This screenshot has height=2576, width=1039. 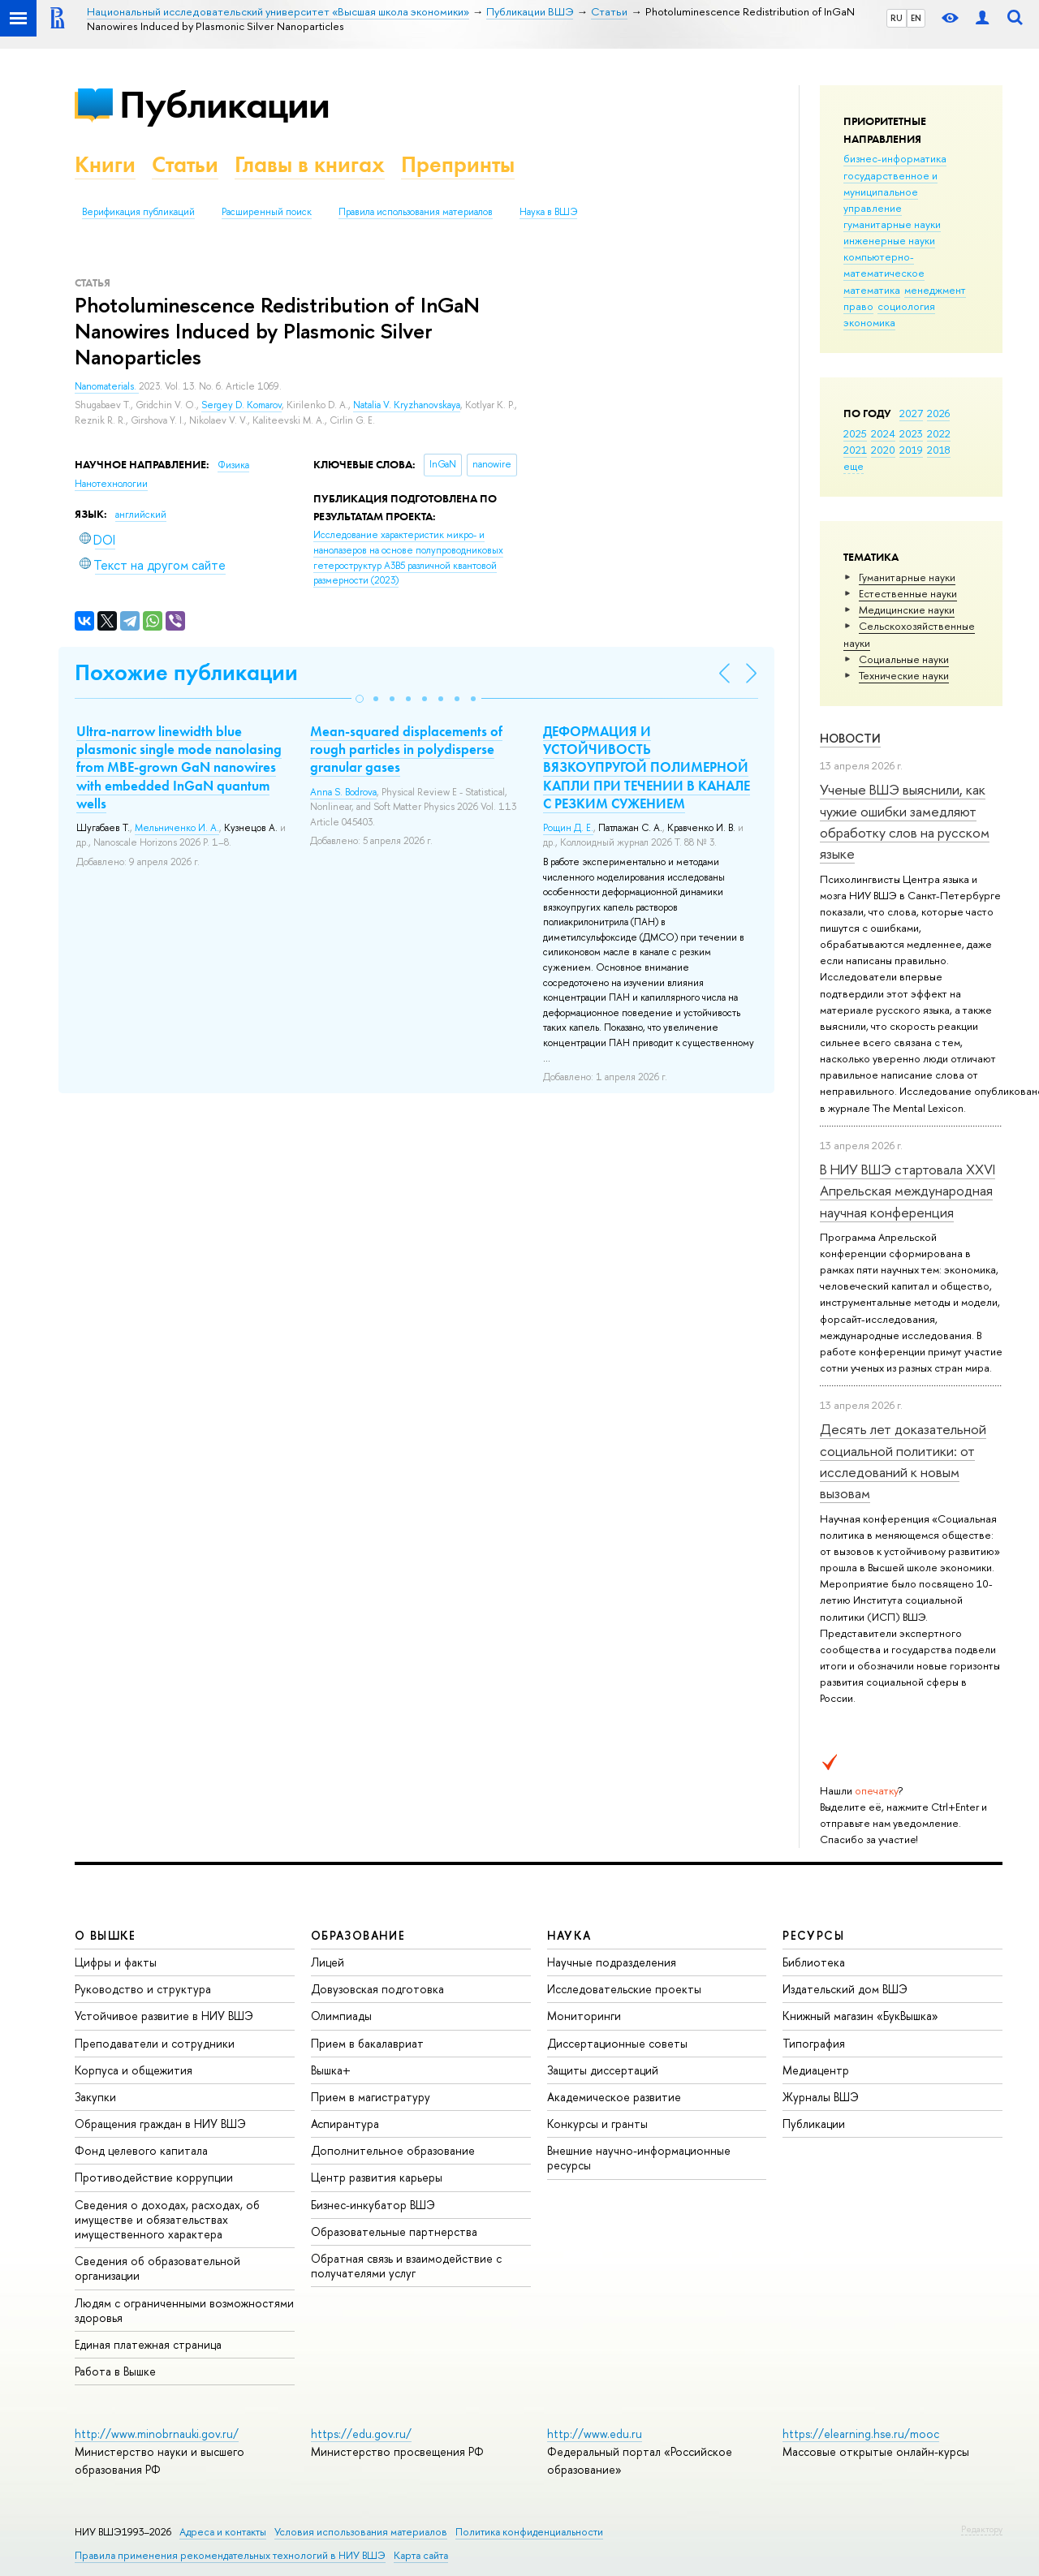 I want to click on Медиацентр, so click(x=815, y=2070).